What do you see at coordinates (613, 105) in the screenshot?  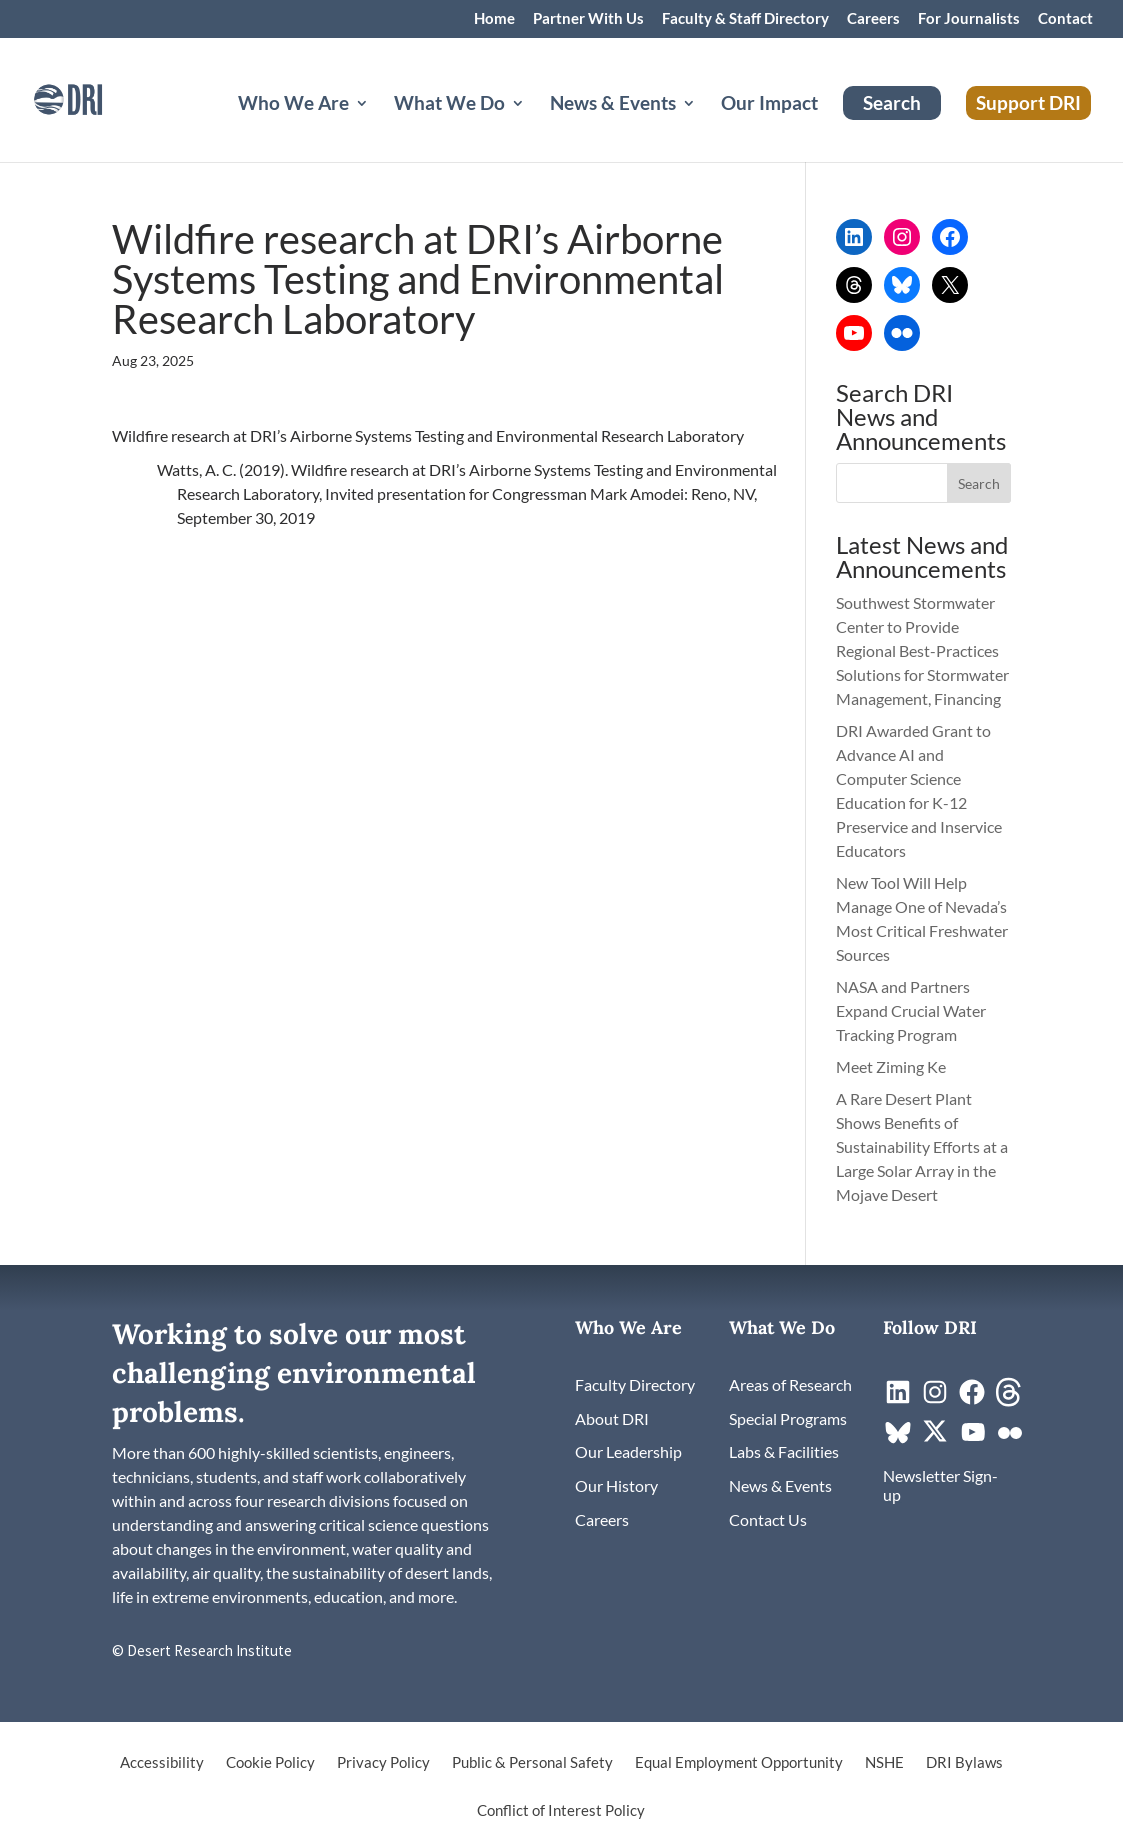 I see `News & Events [button]` at bounding box center [613, 105].